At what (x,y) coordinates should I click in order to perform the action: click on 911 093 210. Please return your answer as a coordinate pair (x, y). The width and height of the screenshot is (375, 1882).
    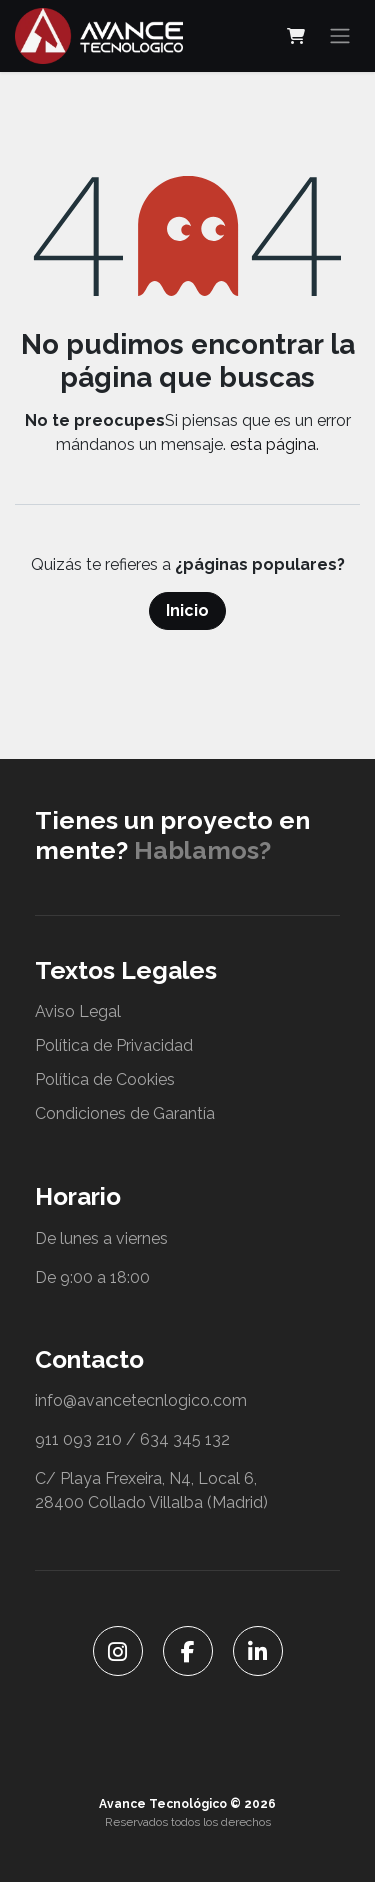
    Looking at the image, I should click on (78, 1439).